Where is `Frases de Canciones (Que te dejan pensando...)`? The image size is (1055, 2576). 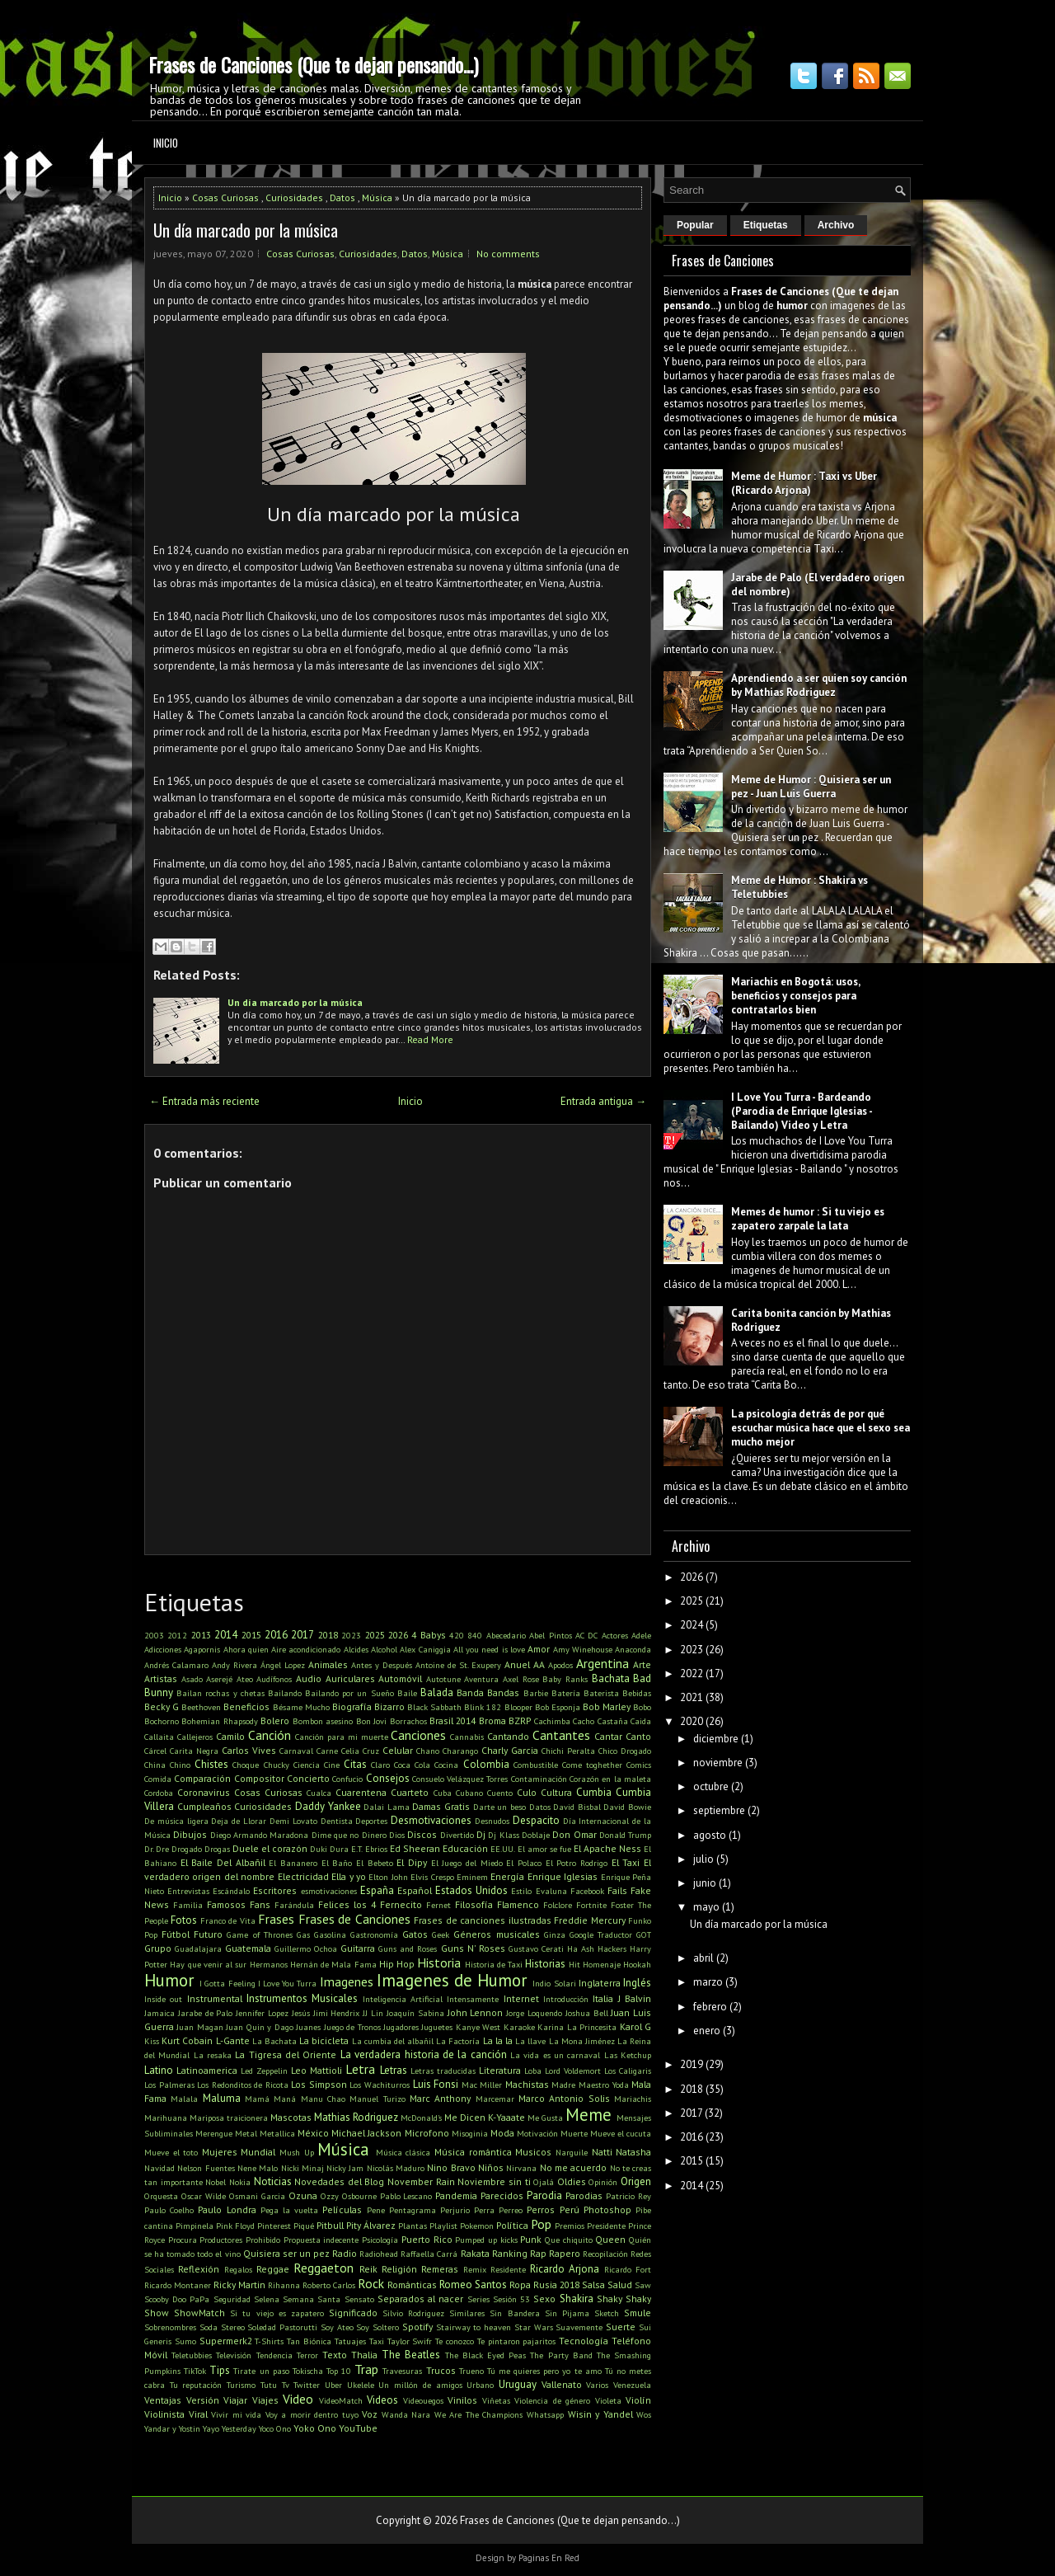 Frases de Canciones (Que te dejan pensando...) is located at coordinates (313, 64).